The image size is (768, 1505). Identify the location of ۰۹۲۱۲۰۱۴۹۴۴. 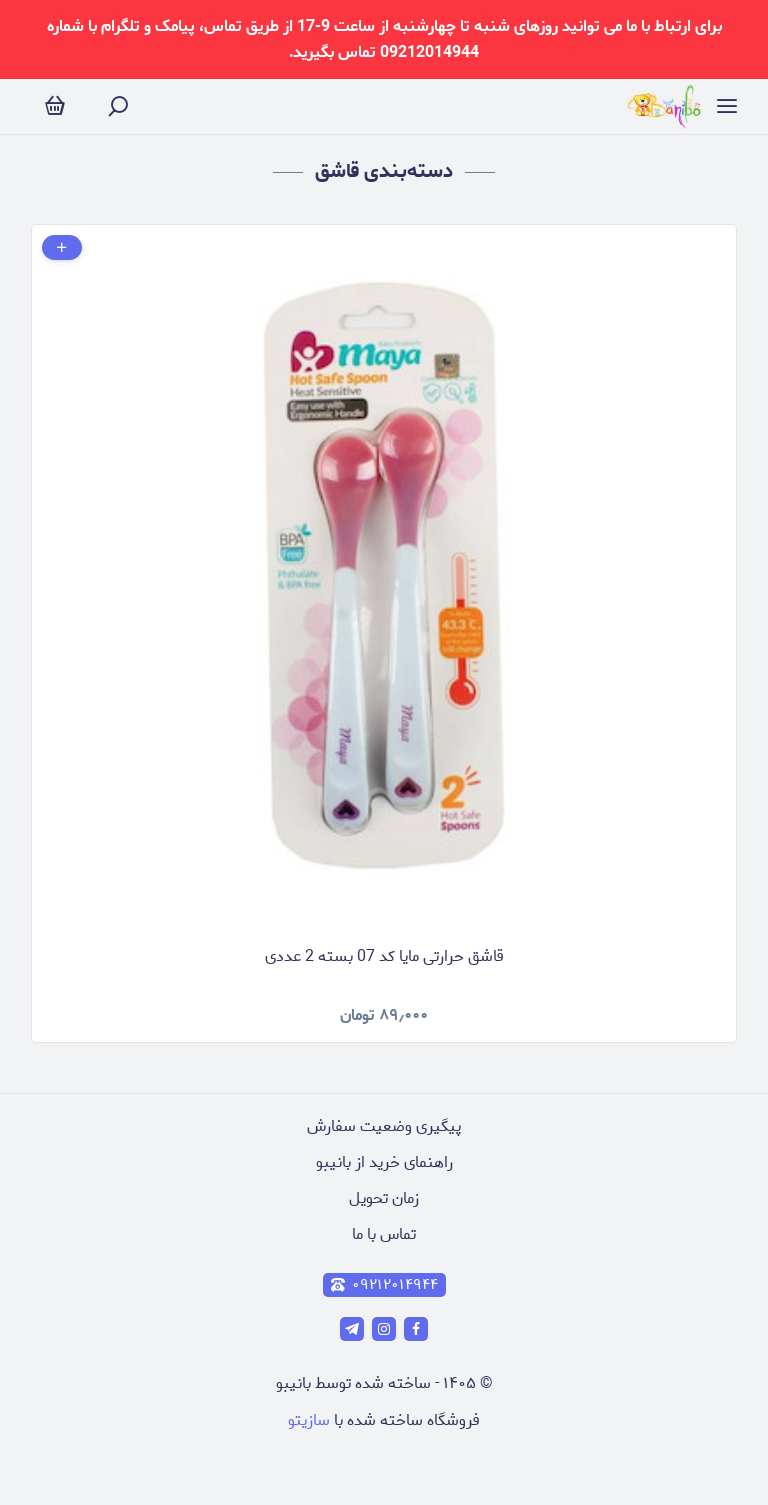
(384, 1285).